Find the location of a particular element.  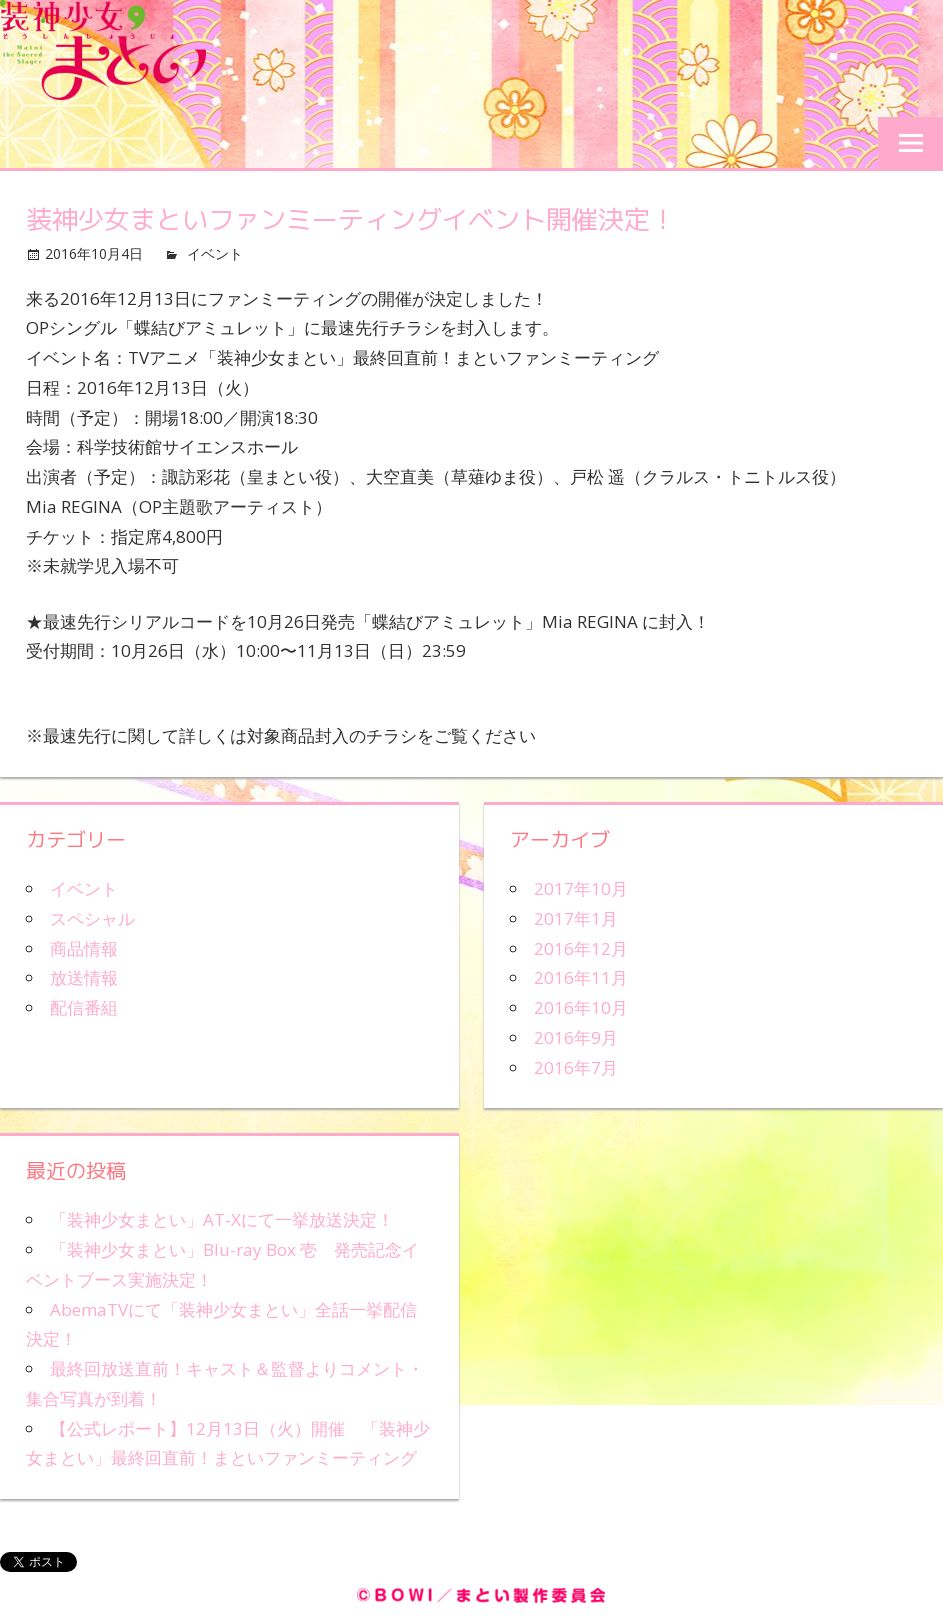

2016年9月 is located at coordinates (576, 1037).